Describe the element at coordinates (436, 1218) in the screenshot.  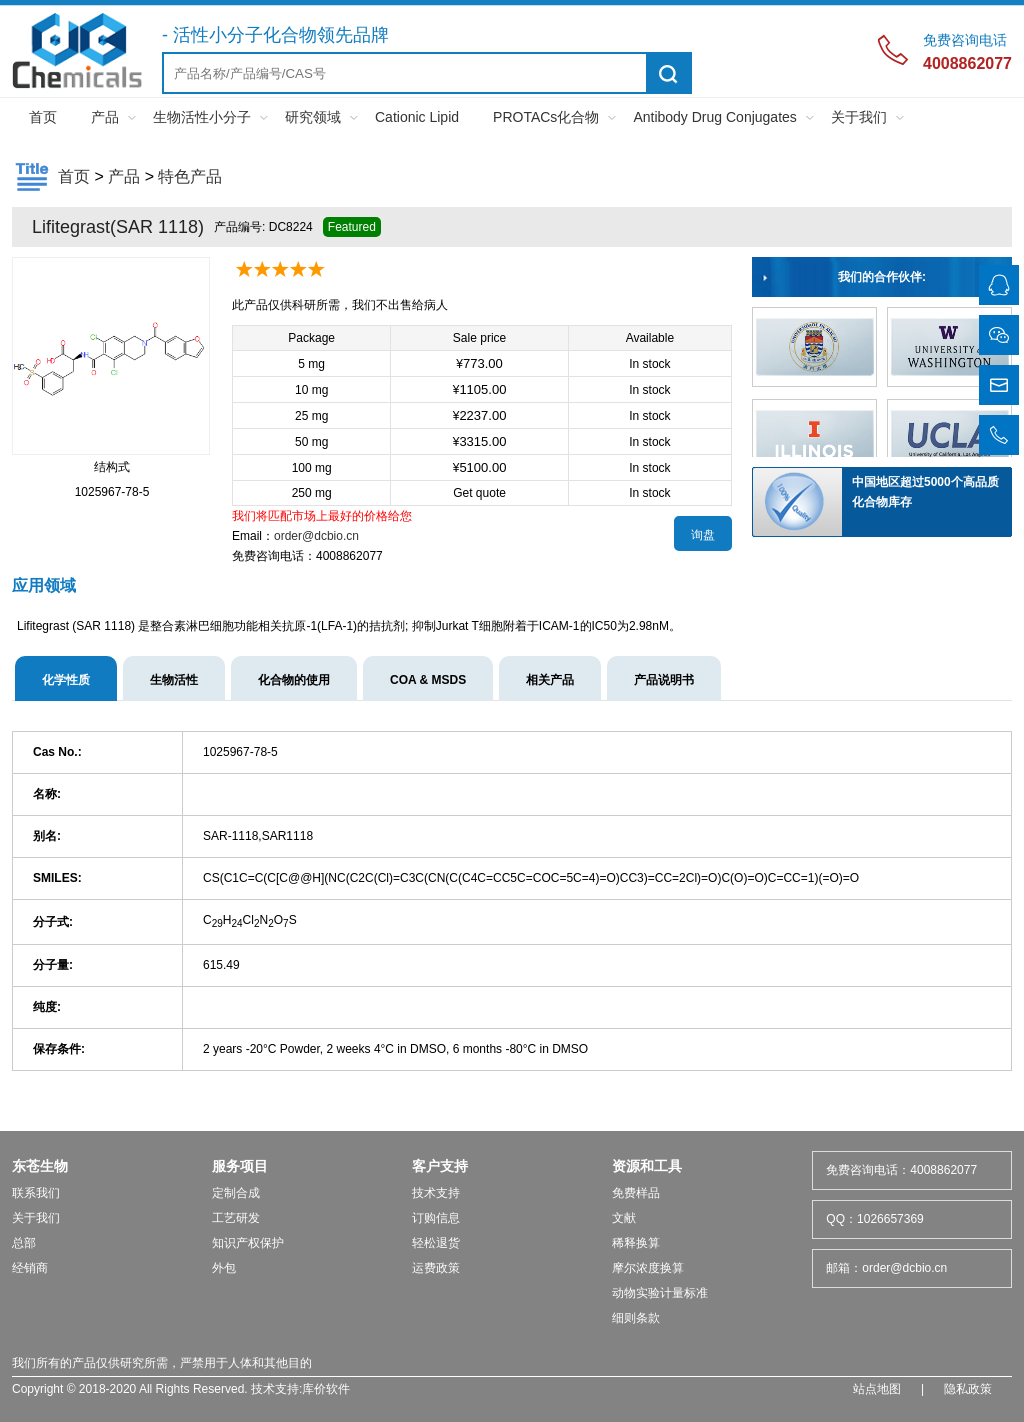
I see `订购信息` at that location.